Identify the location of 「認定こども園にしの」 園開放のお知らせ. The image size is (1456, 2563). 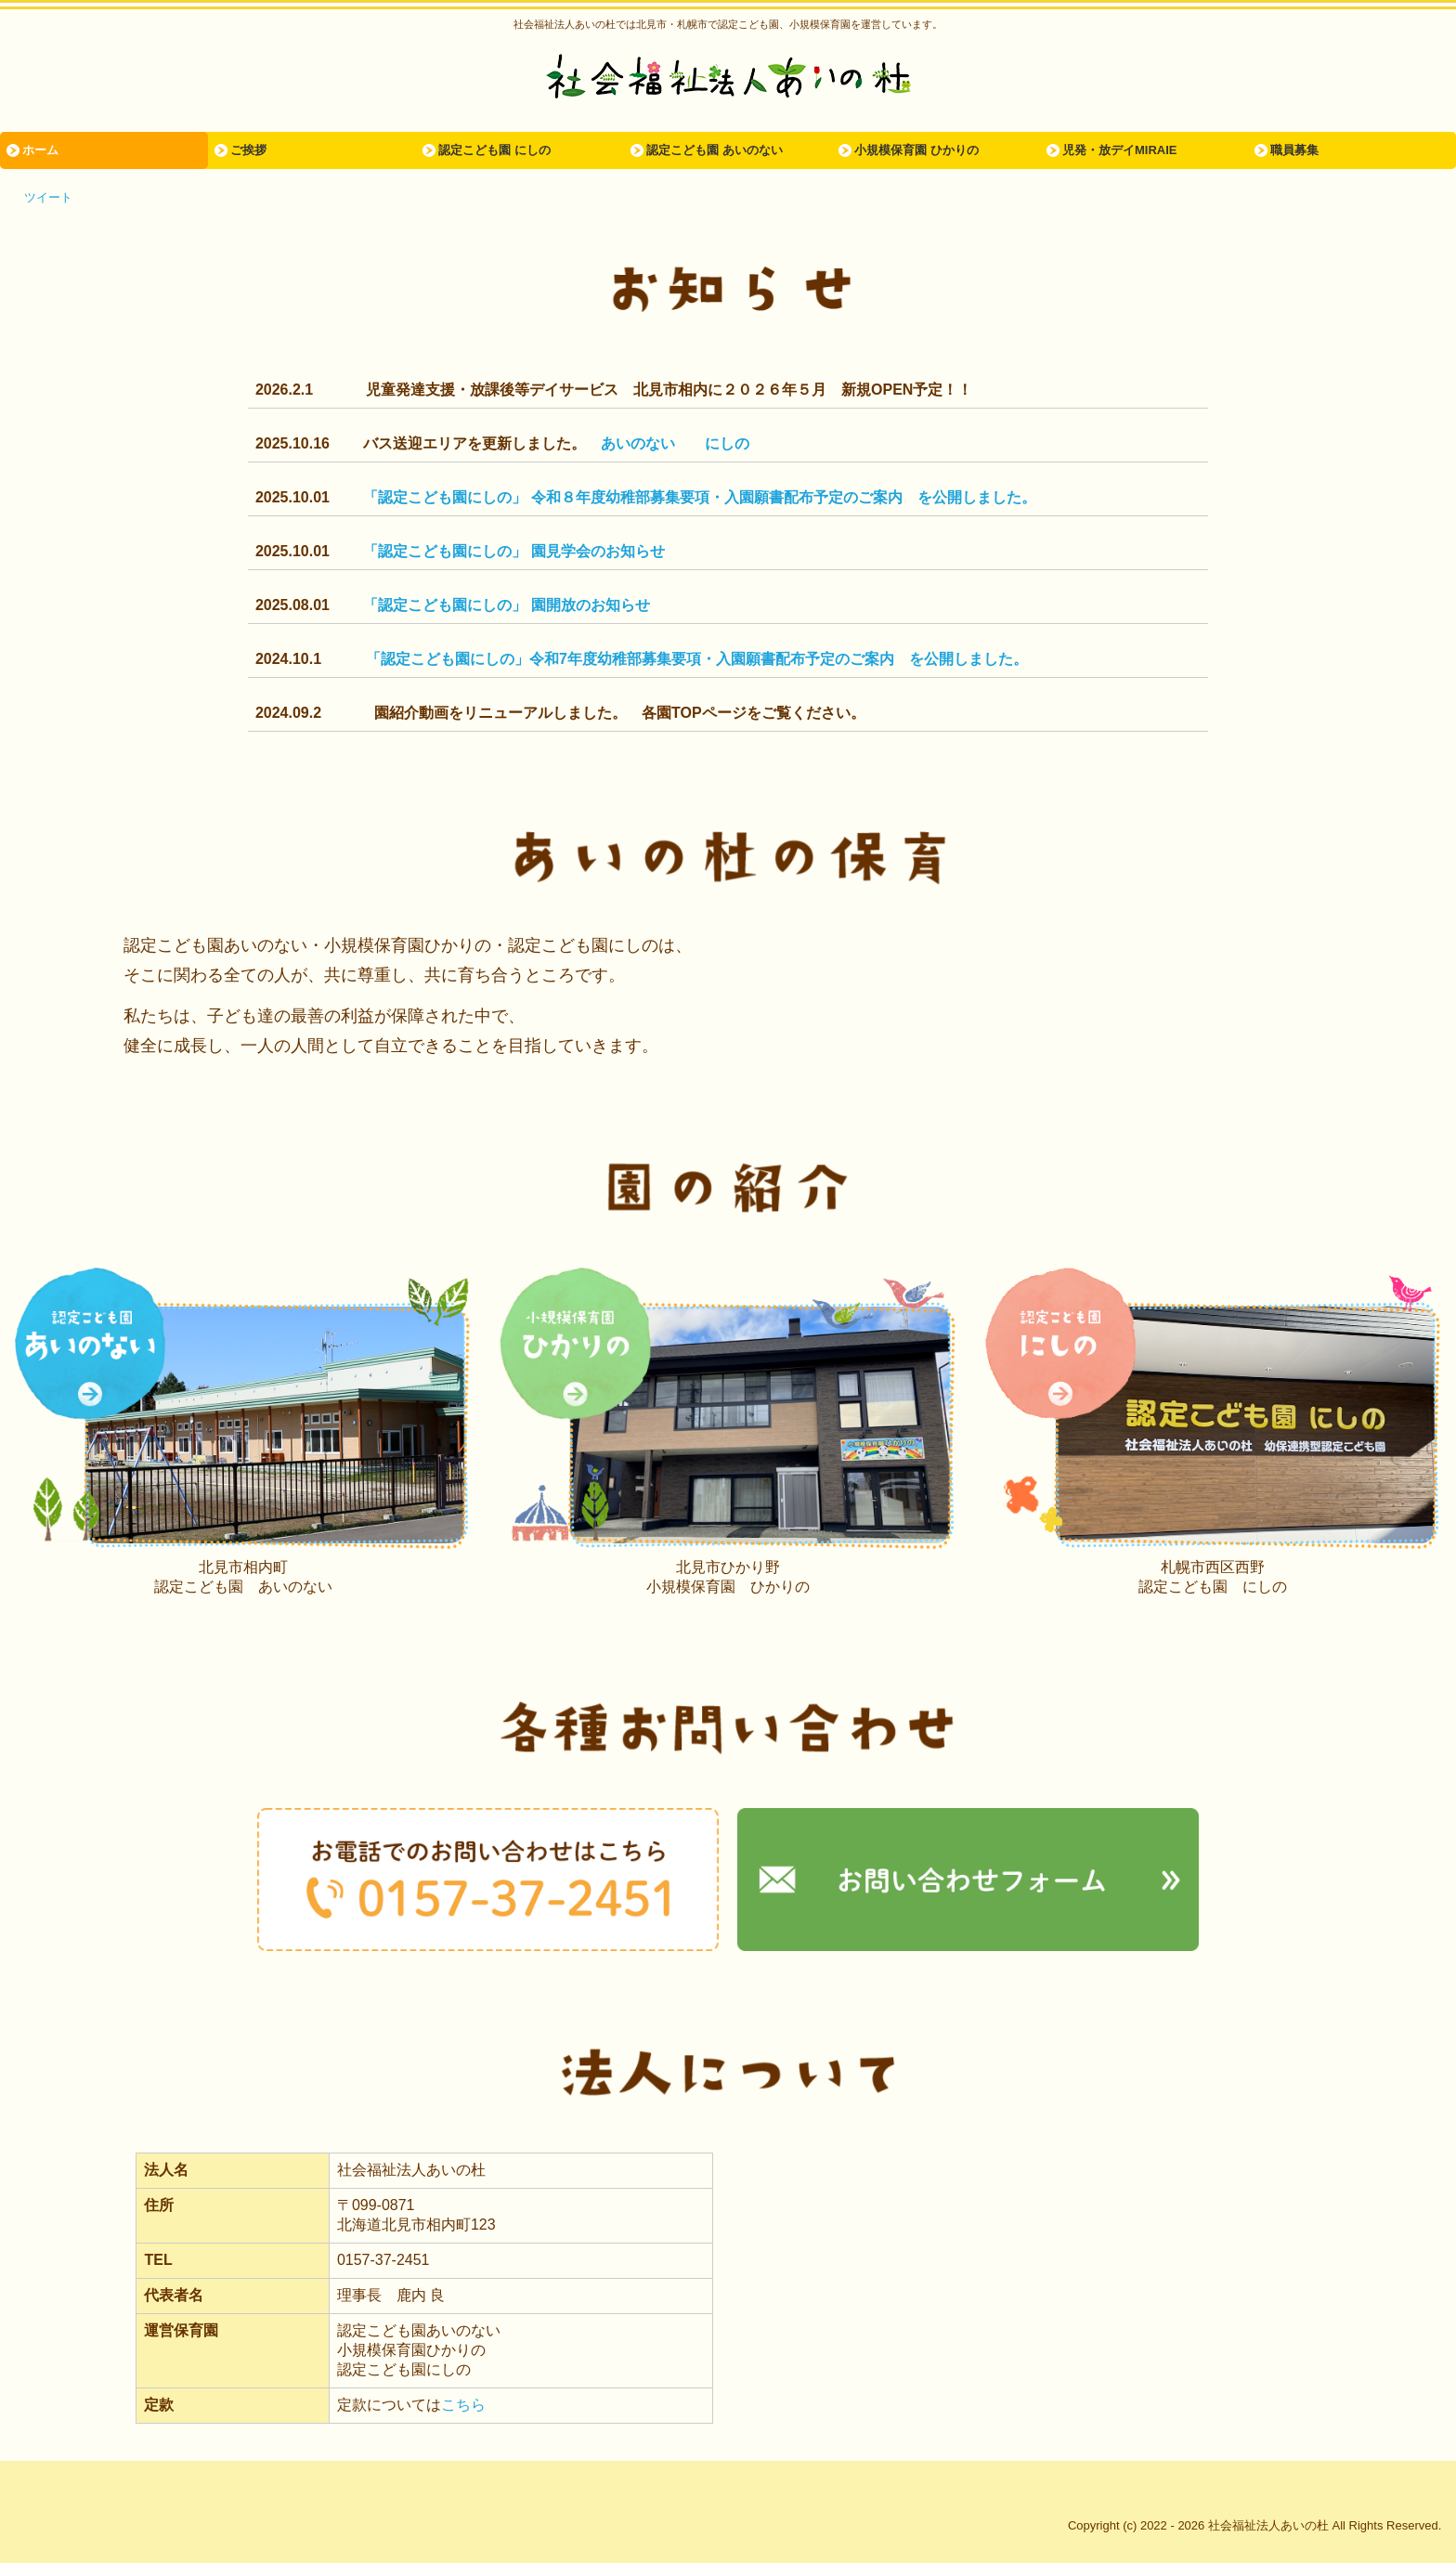
(506, 605).